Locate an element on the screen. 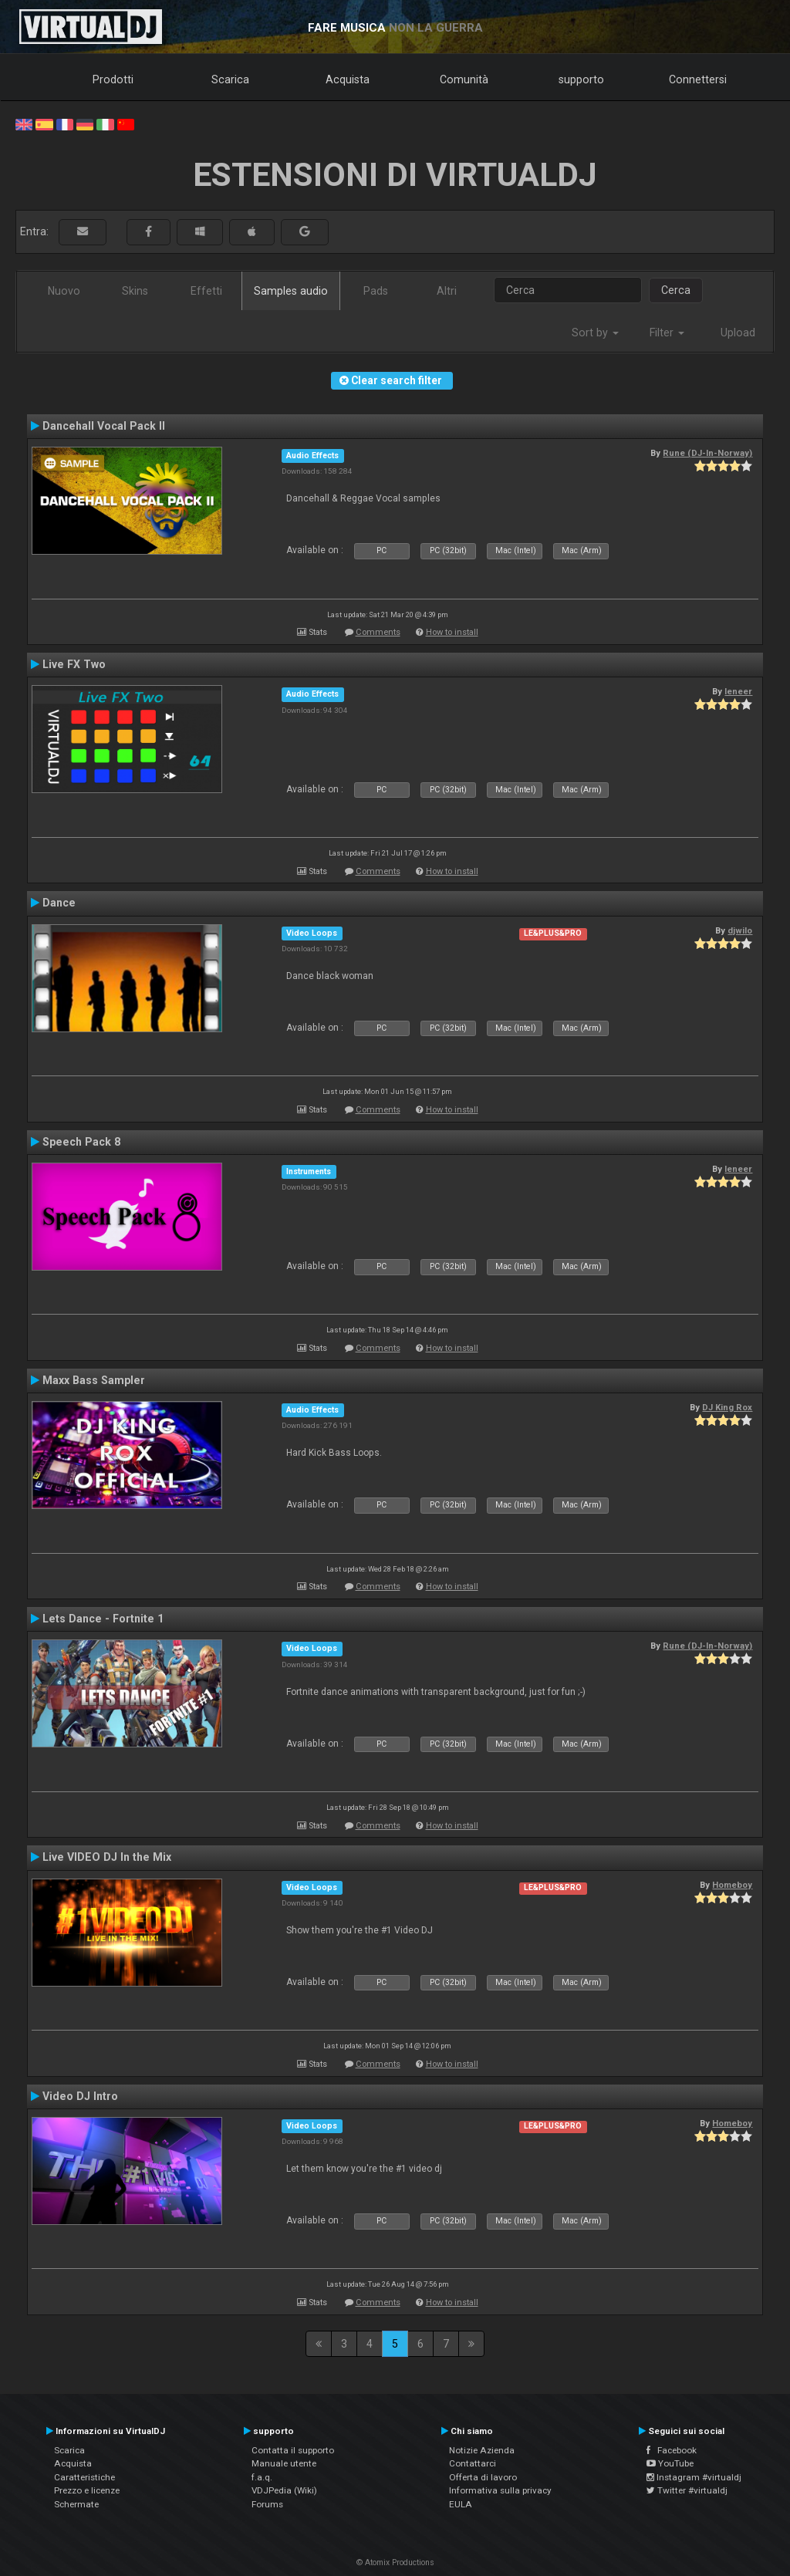 This screenshot has width=790, height=2576. EULA is located at coordinates (460, 2504).